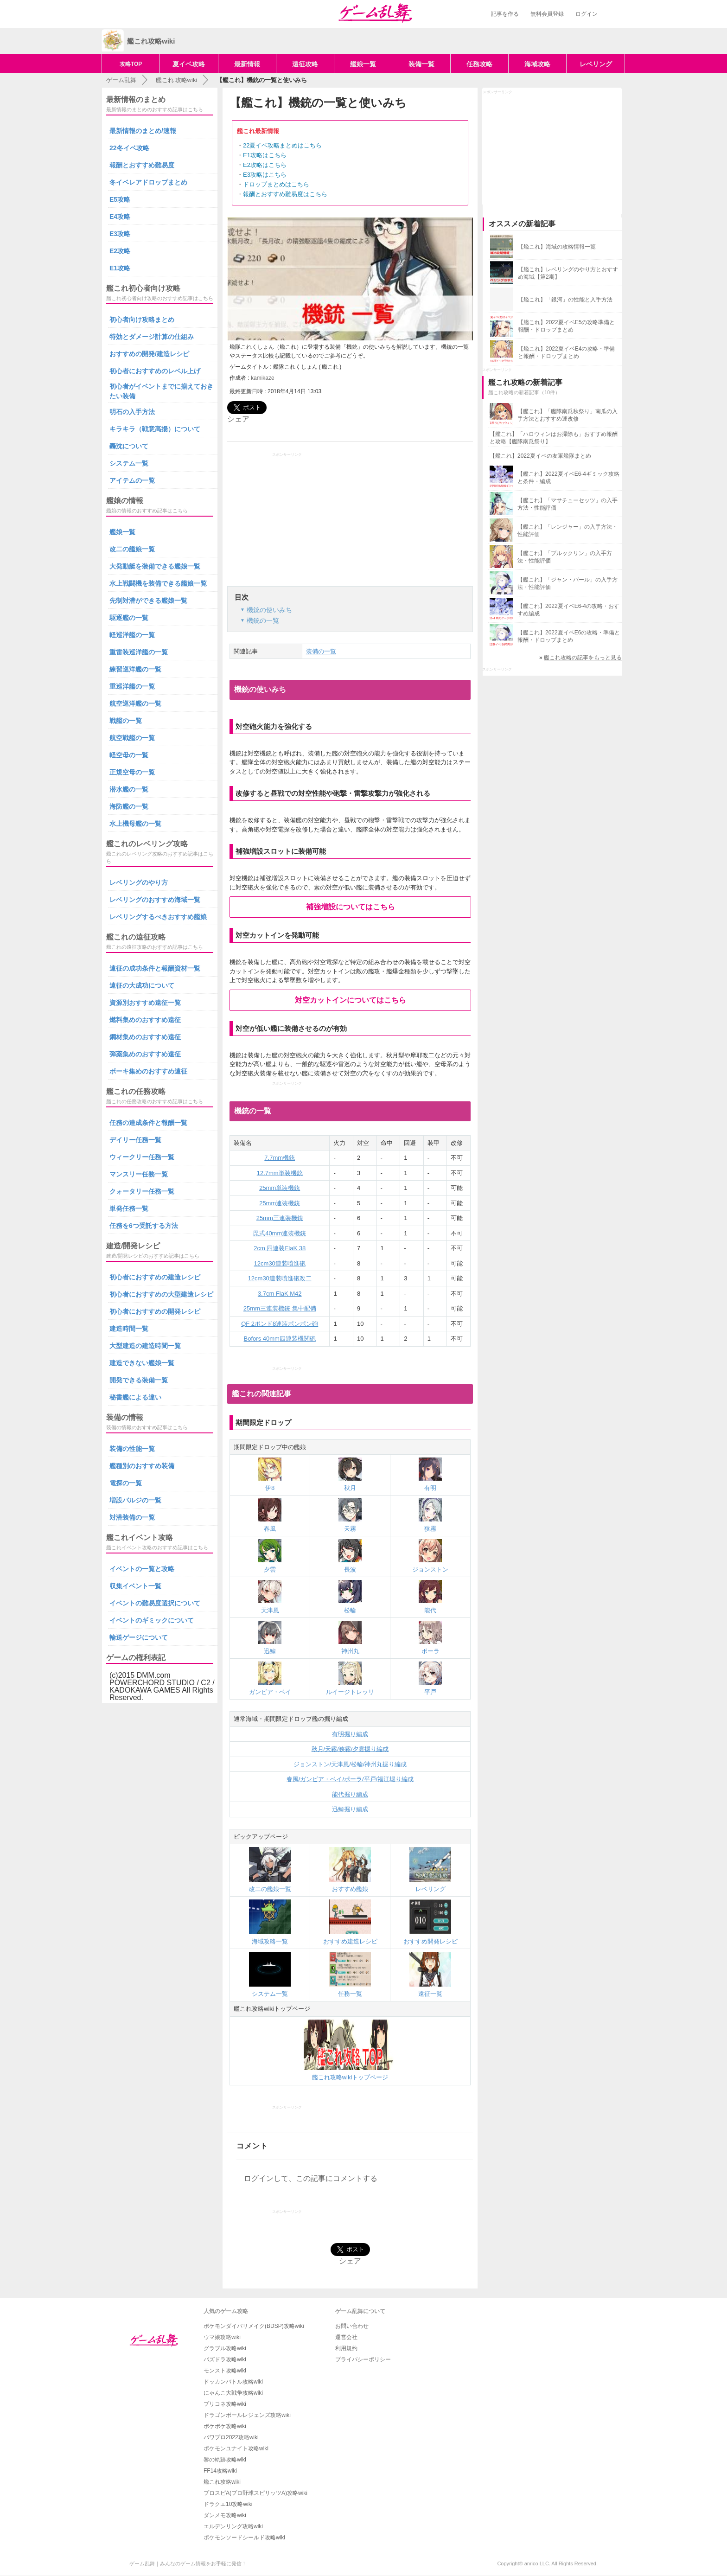 The width and height of the screenshot is (727, 2576). Describe the element at coordinates (141, 1363) in the screenshot. I see `建造できない艦娘一覧` at that location.